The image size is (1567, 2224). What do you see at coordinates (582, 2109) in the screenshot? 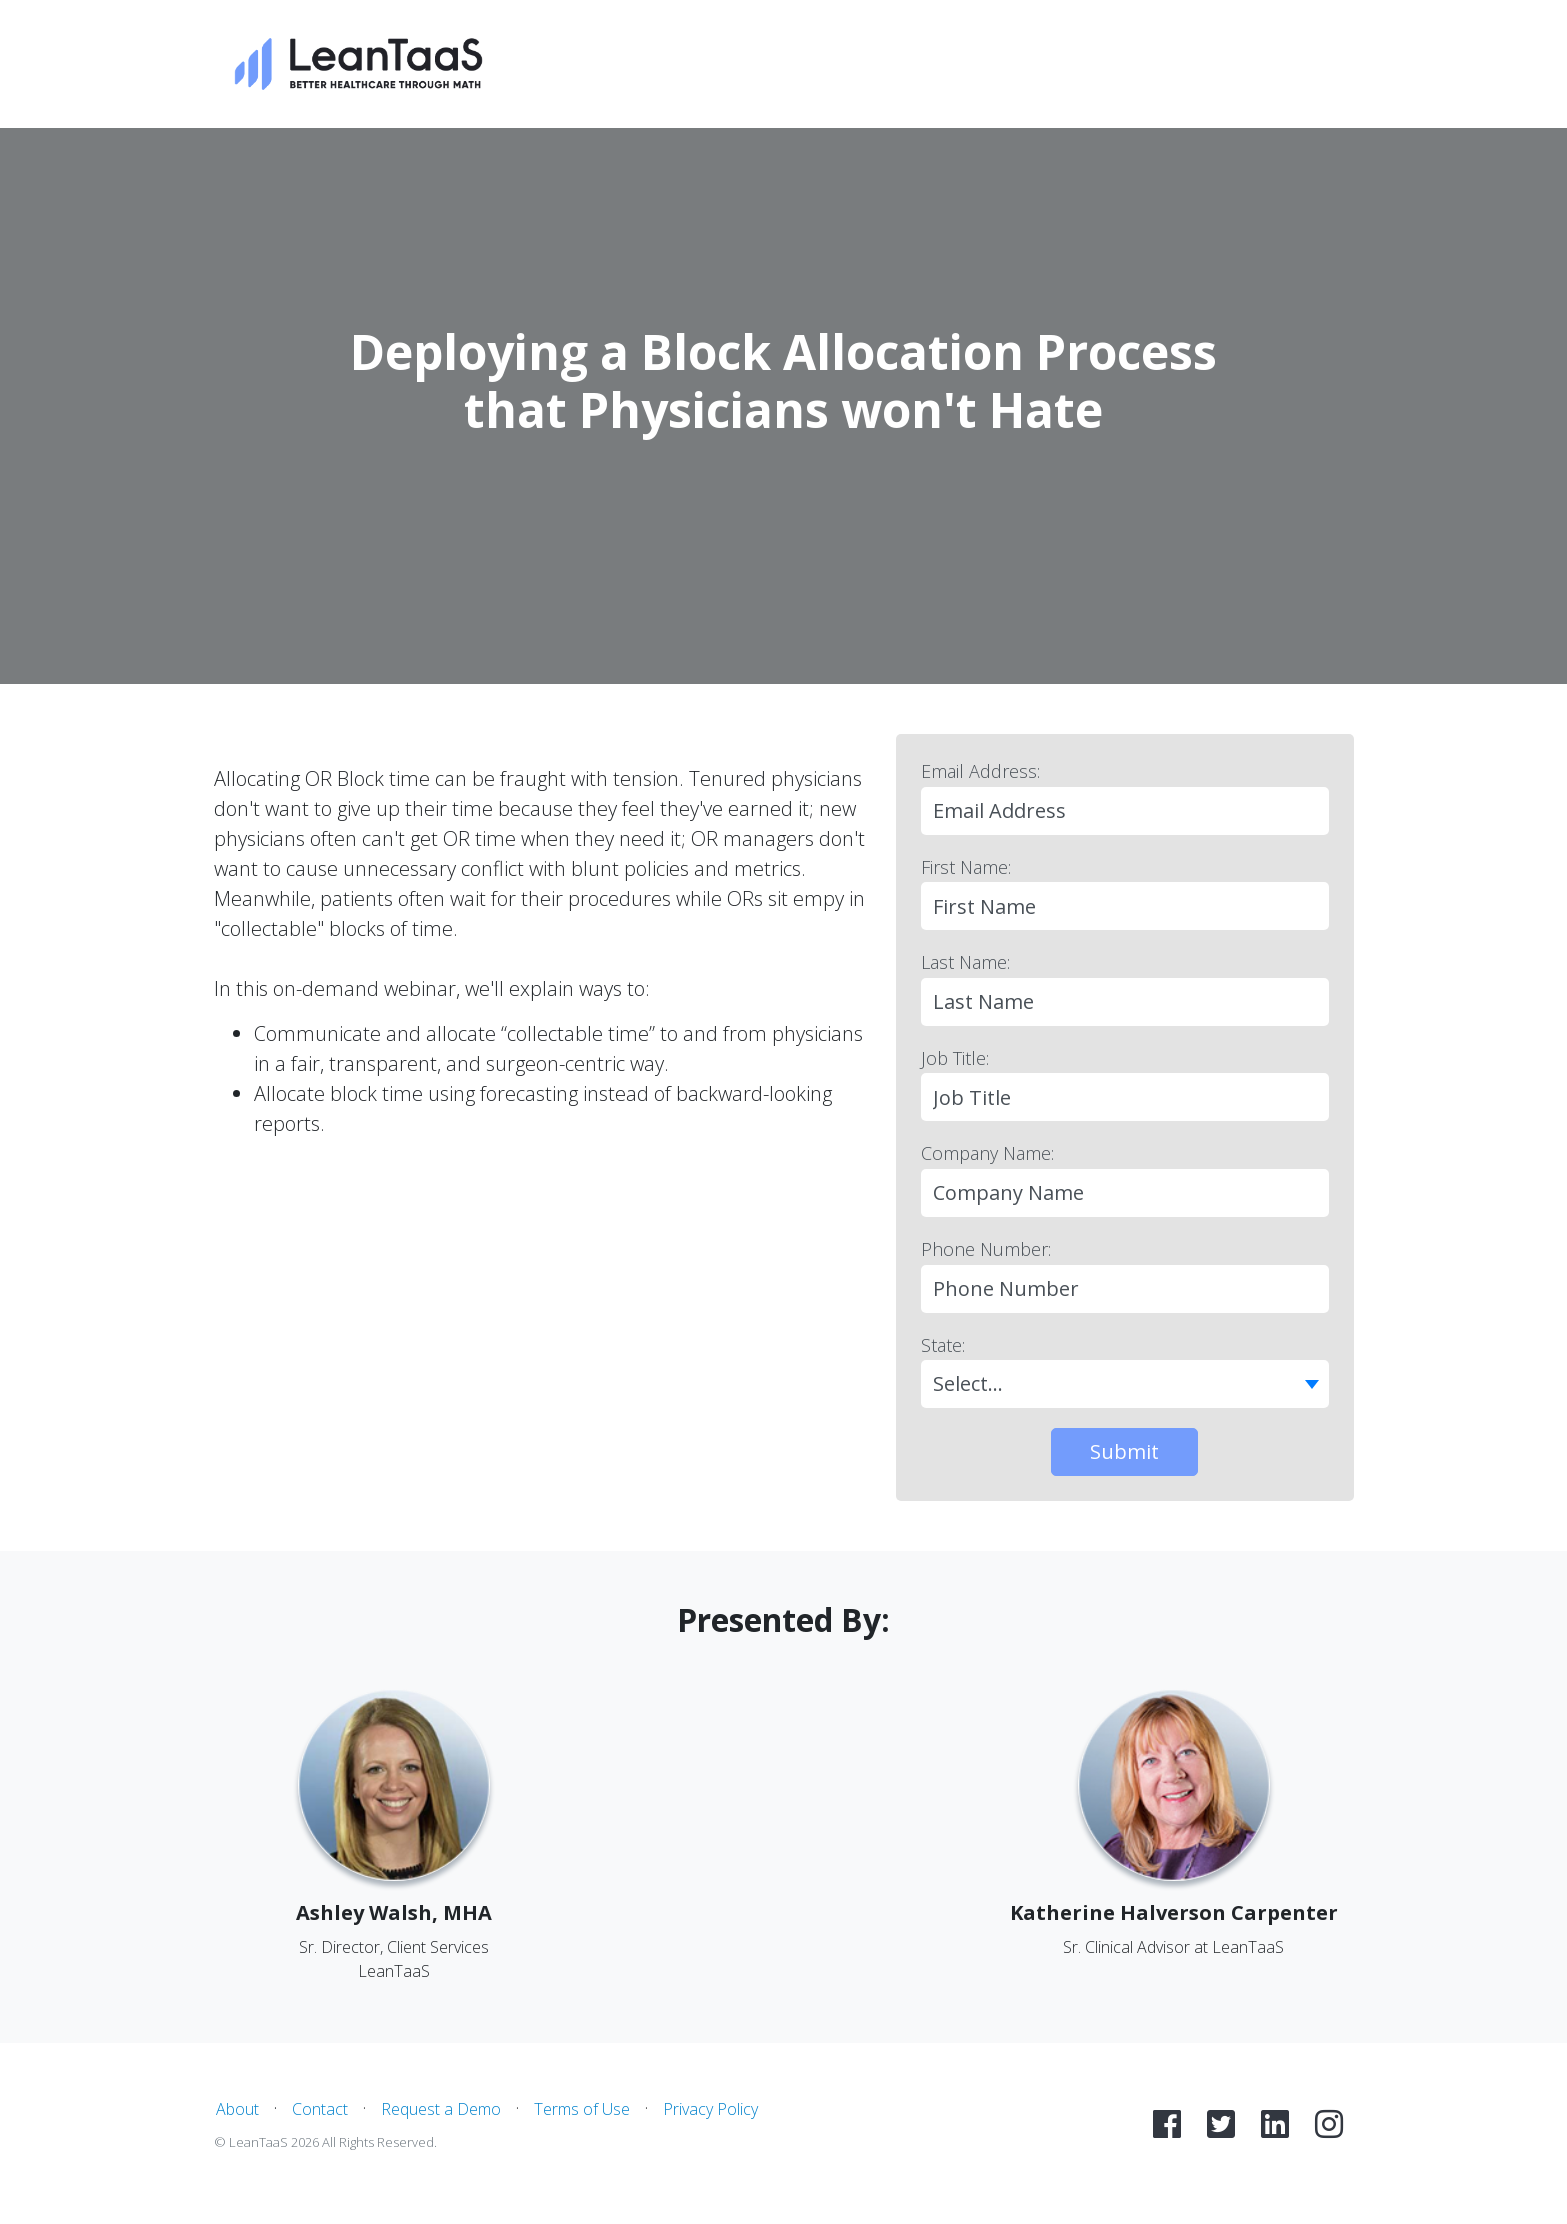
I see `Terms of Use` at bounding box center [582, 2109].